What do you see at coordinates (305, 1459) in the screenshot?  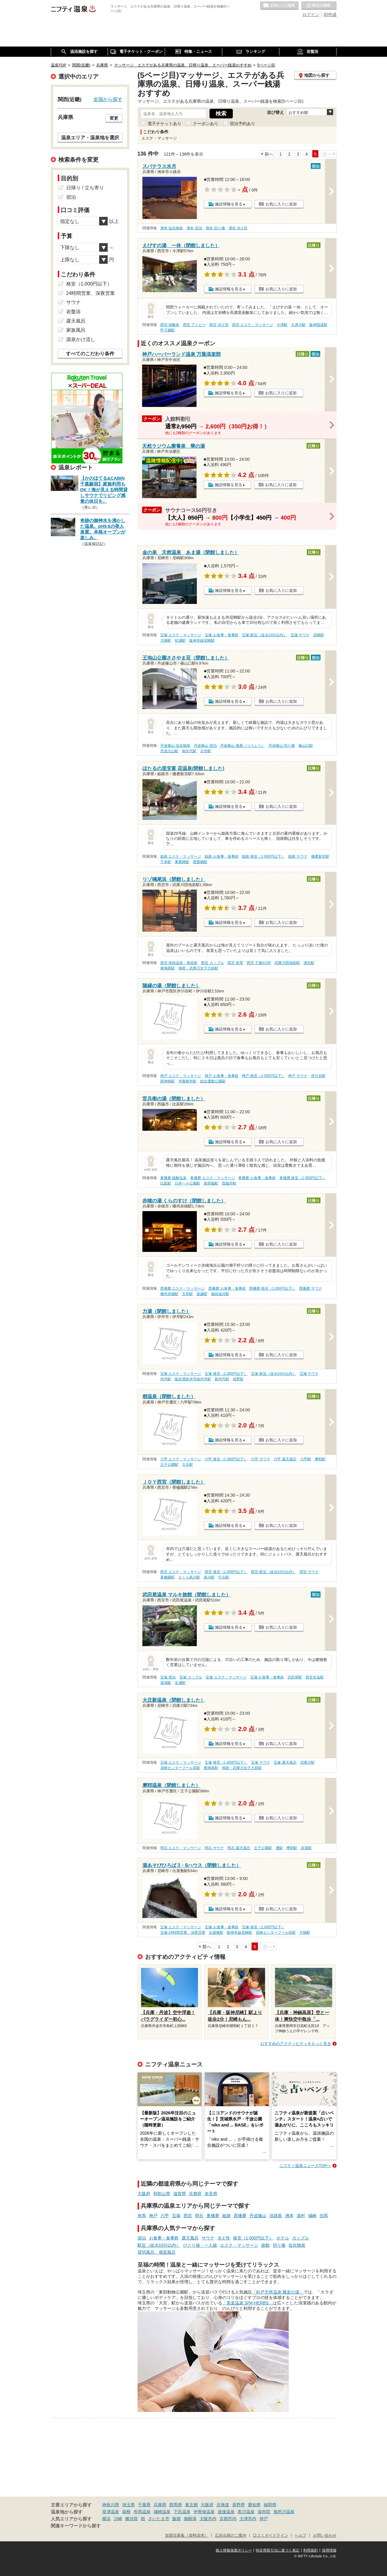 I see `六甲駅` at bounding box center [305, 1459].